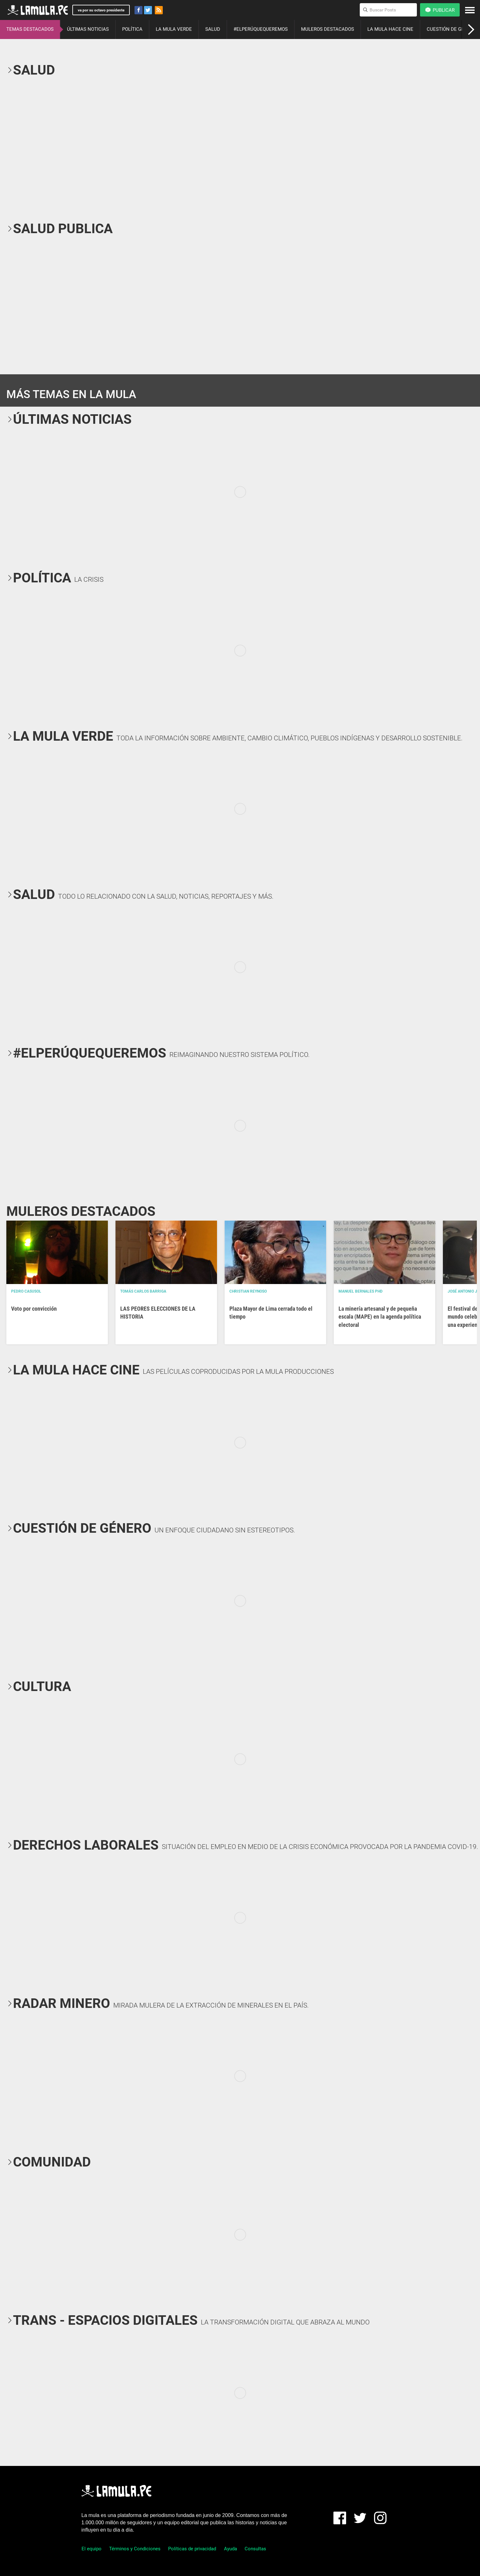  I want to click on Ayuda, so click(230, 2549).